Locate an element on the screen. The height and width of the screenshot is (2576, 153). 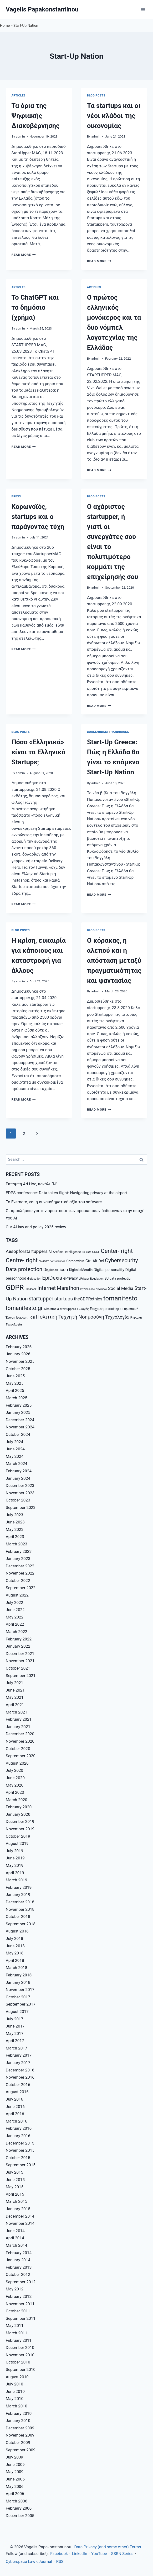
May 2021 is located at coordinates (14, 1697).